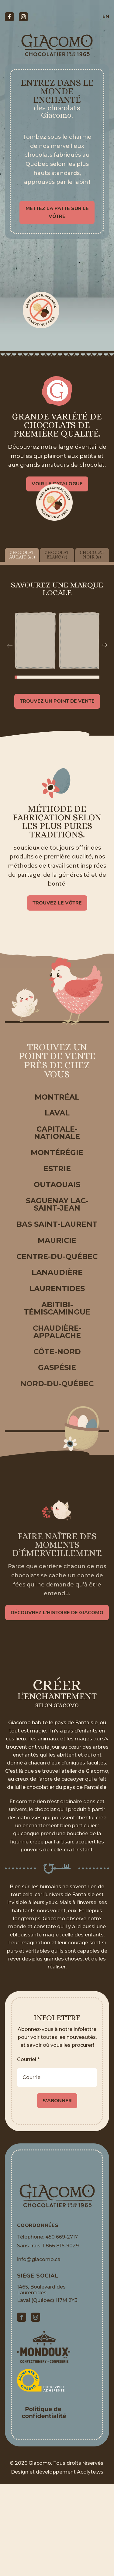 The image size is (114, 2576). What do you see at coordinates (61, 2246) in the screenshot?
I see `1 866 816-9029` at bounding box center [61, 2246].